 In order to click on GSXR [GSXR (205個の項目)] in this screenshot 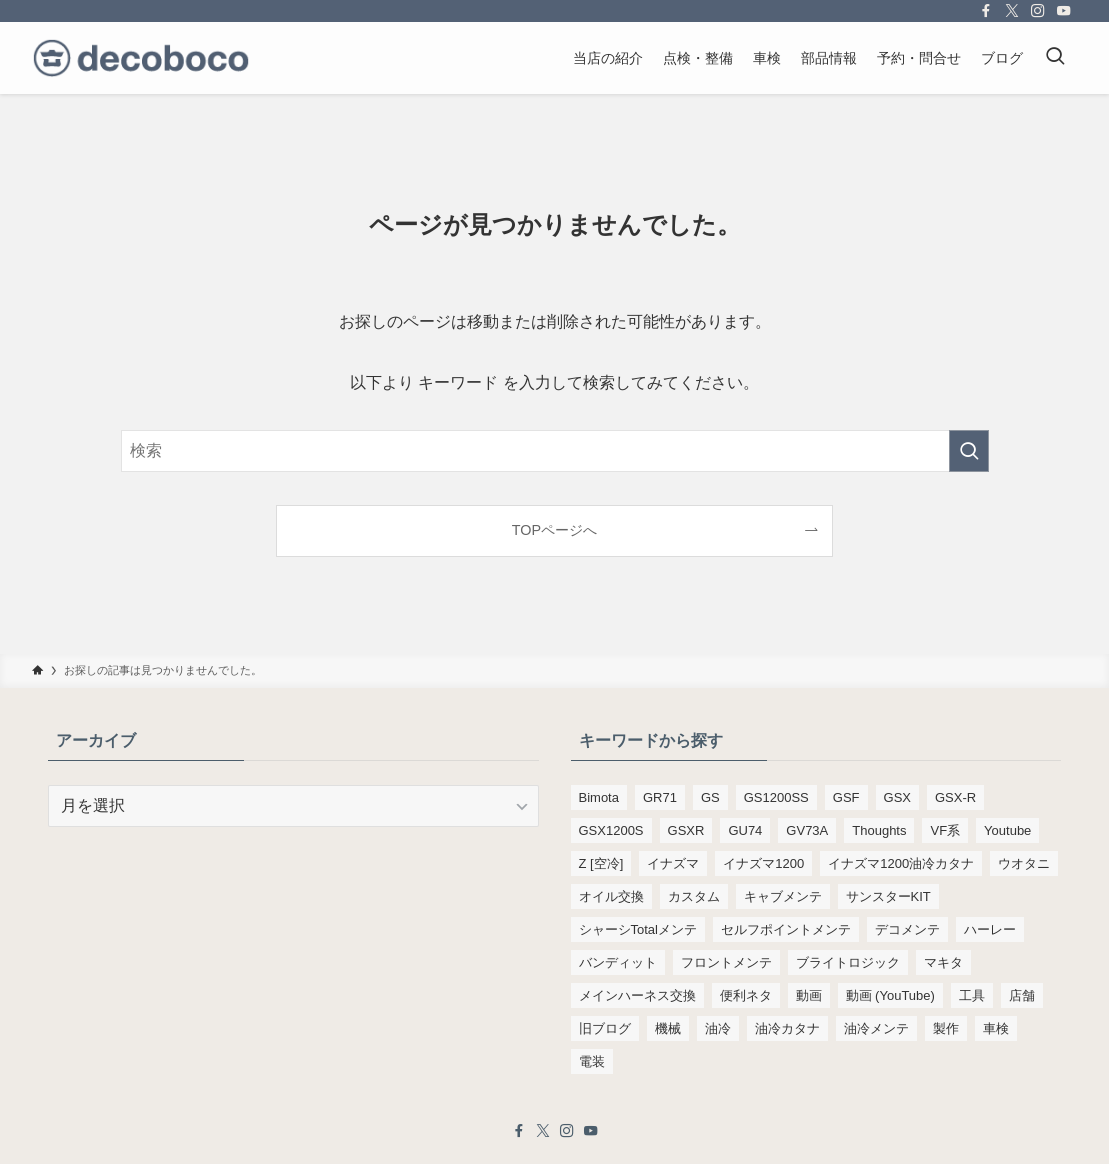, I will do `click(686, 830)`.